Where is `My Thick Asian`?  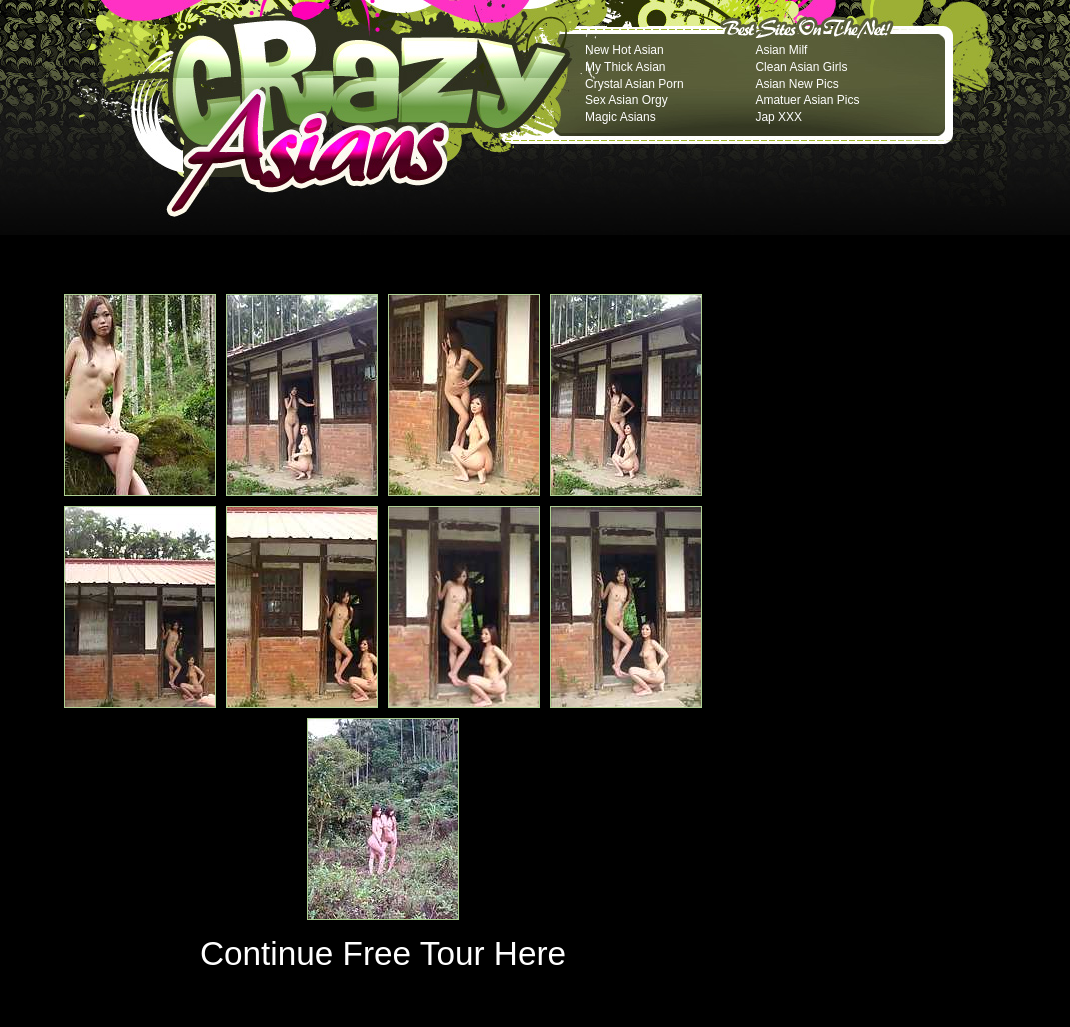 My Thick Asian is located at coordinates (625, 67).